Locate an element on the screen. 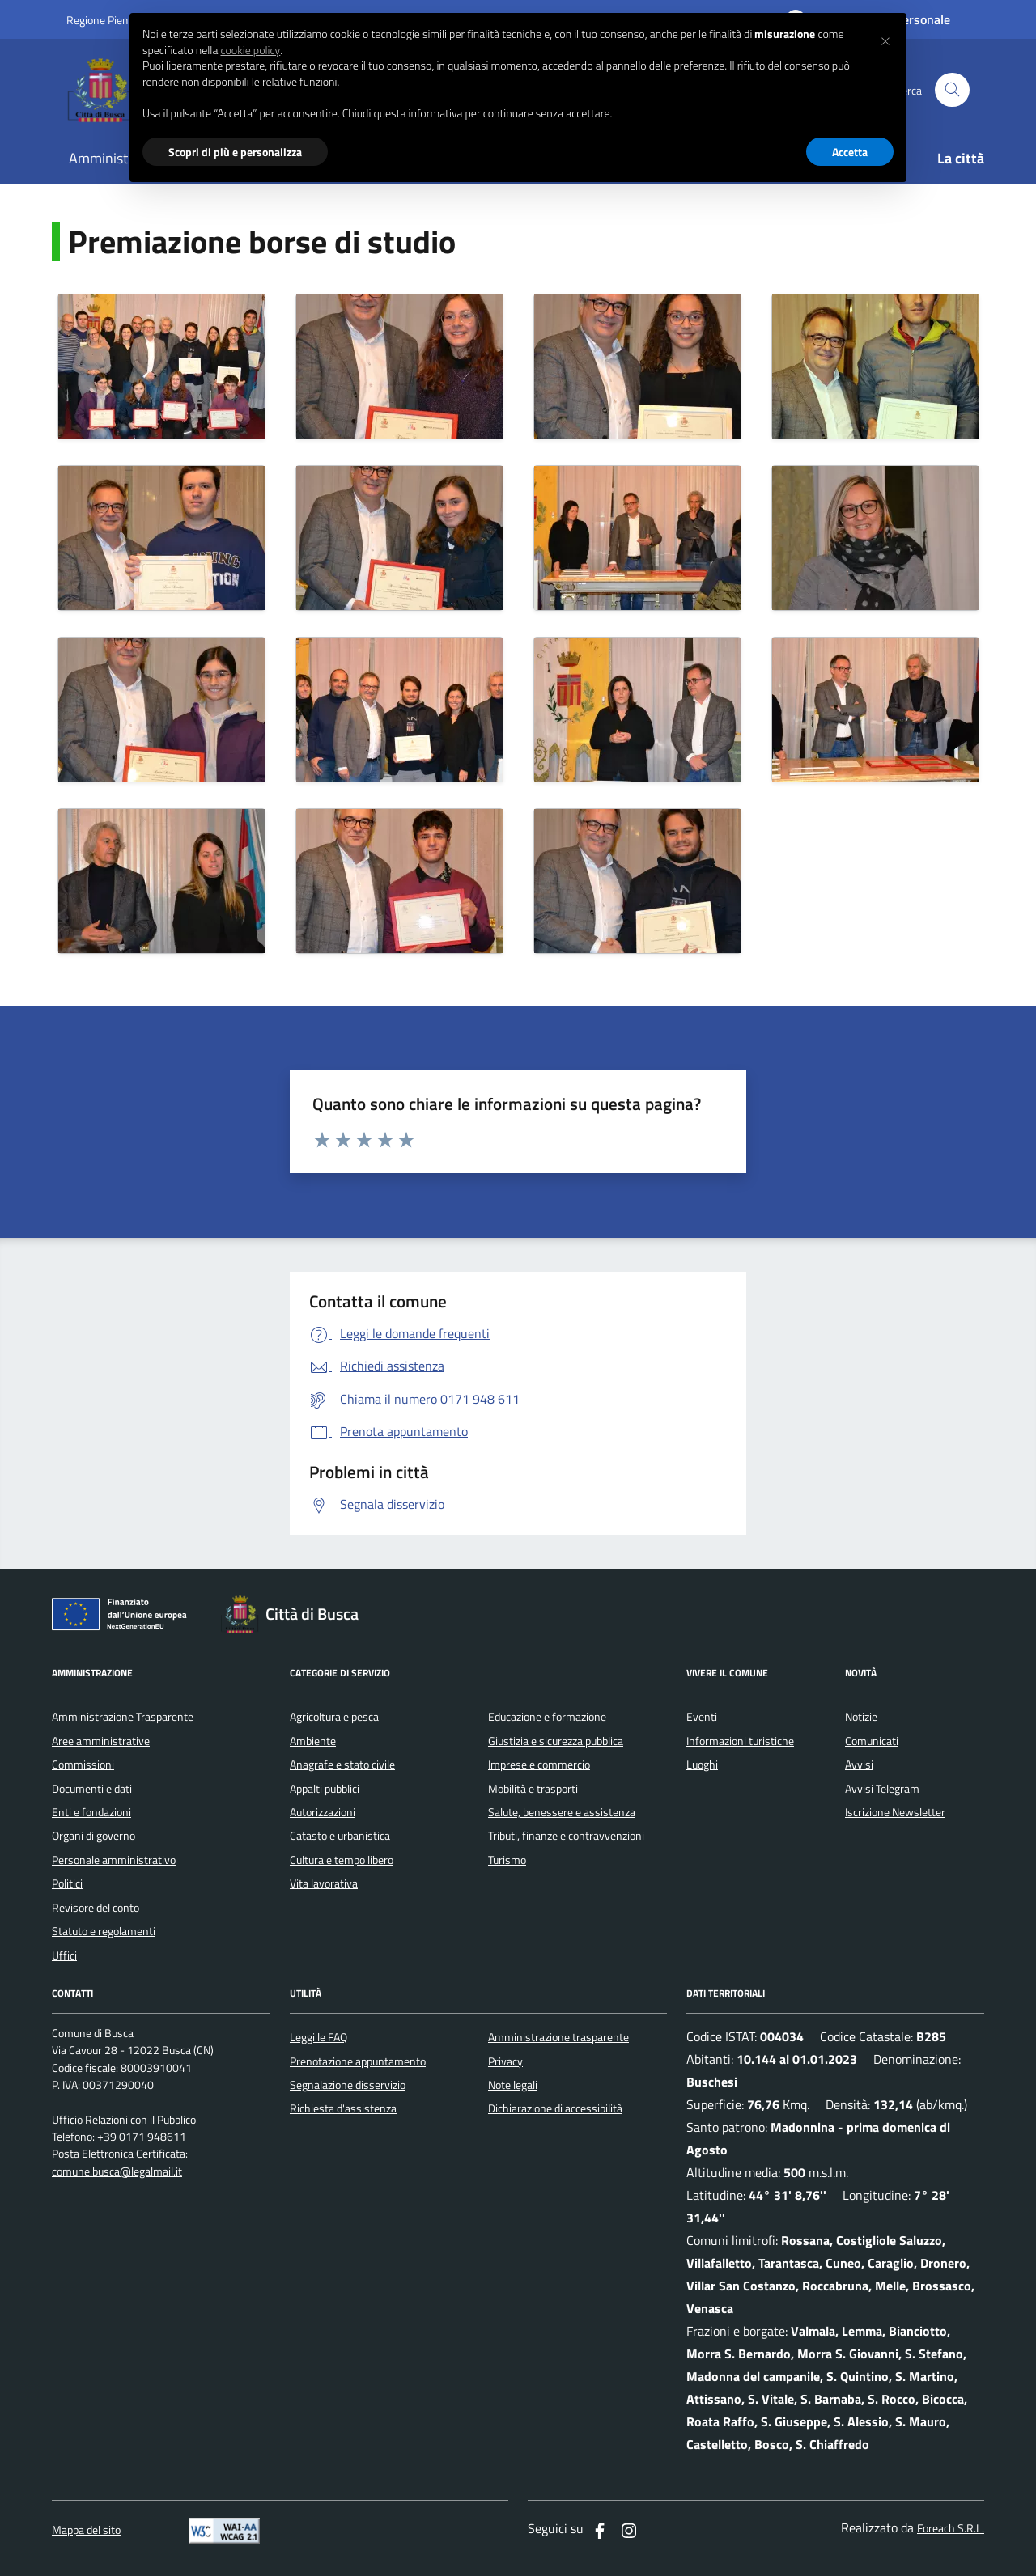  [button] is located at coordinates (885, 39).